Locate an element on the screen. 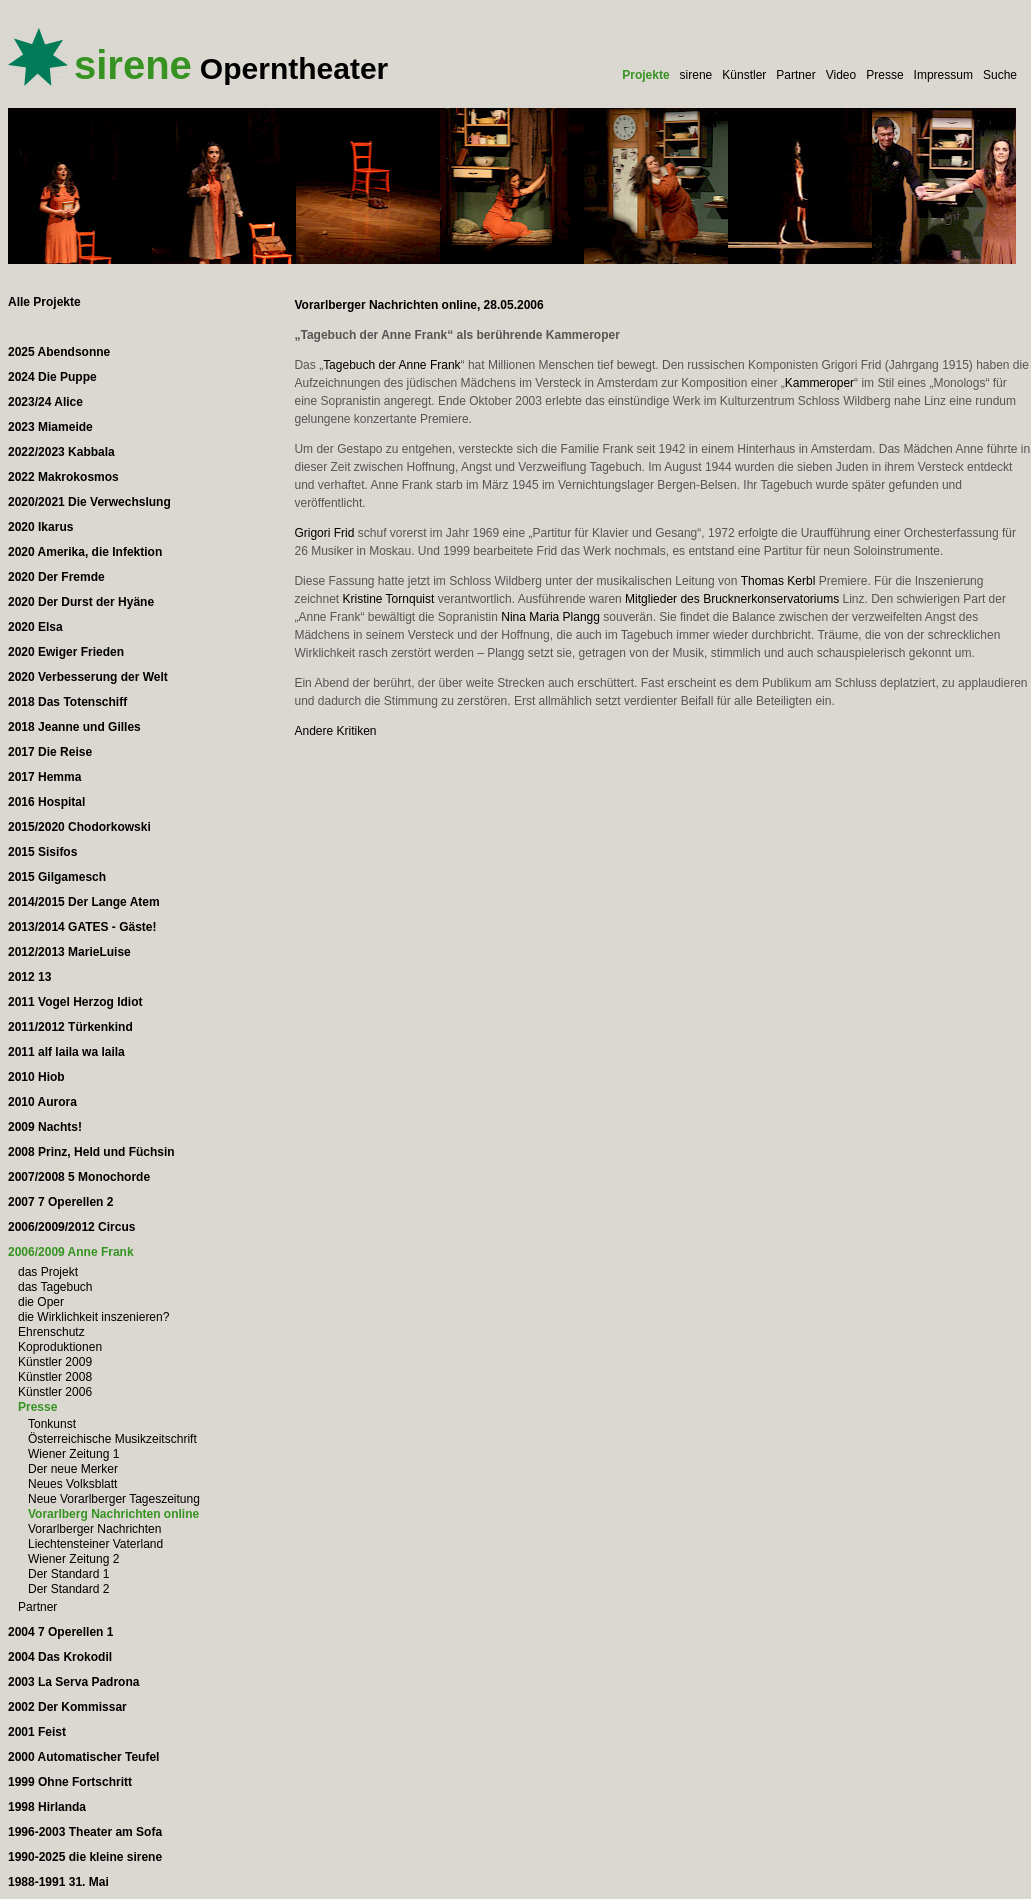 The width and height of the screenshot is (1031, 1899). 2020 Der Durst der Hyäne is located at coordinates (81, 602).